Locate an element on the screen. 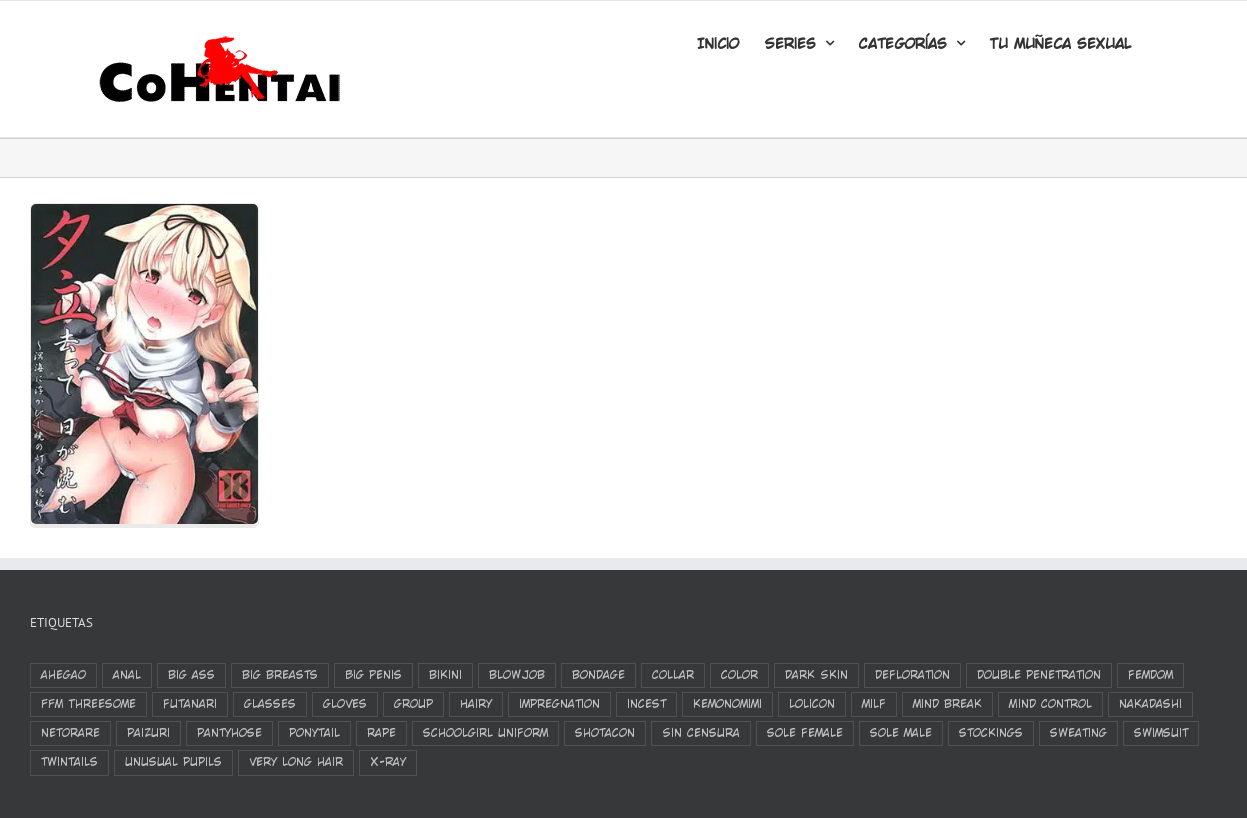 The width and height of the screenshot is (1247, 818). impregnation [impregnation (545 elementos)] is located at coordinates (559, 704).